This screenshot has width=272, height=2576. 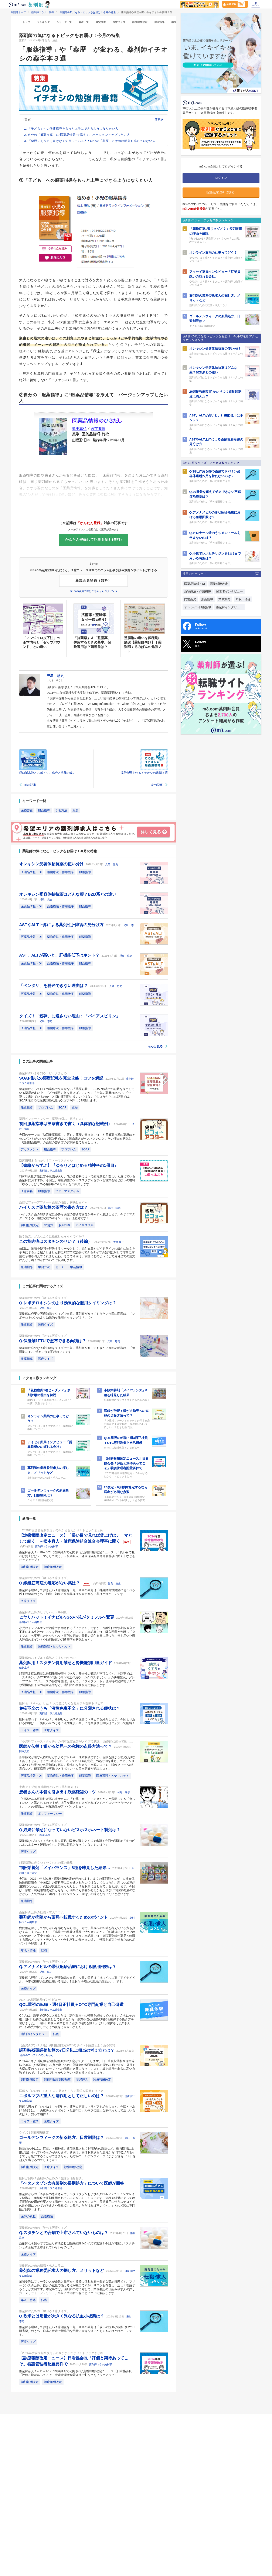 What do you see at coordinates (159, 119) in the screenshot?
I see `非表示` at bounding box center [159, 119].